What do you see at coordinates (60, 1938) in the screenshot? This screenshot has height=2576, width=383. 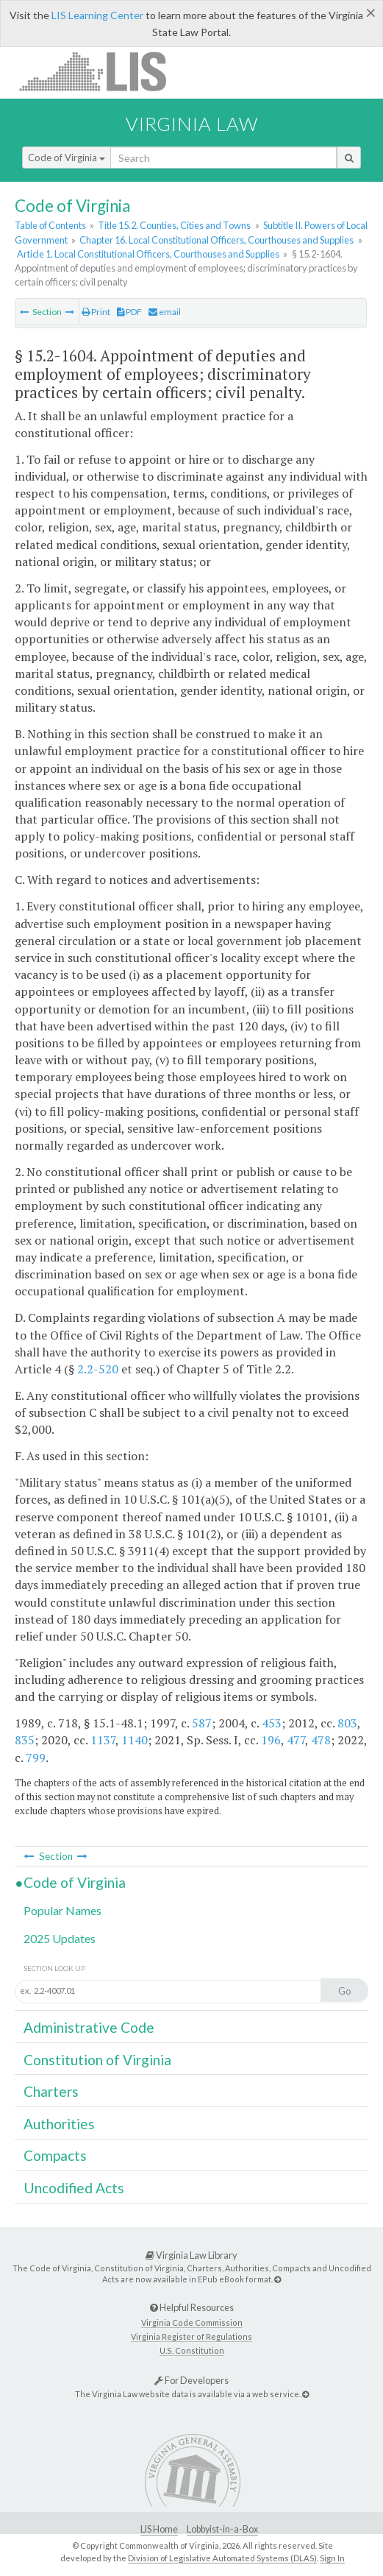 I see `2025 Updates` at bounding box center [60, 1938].